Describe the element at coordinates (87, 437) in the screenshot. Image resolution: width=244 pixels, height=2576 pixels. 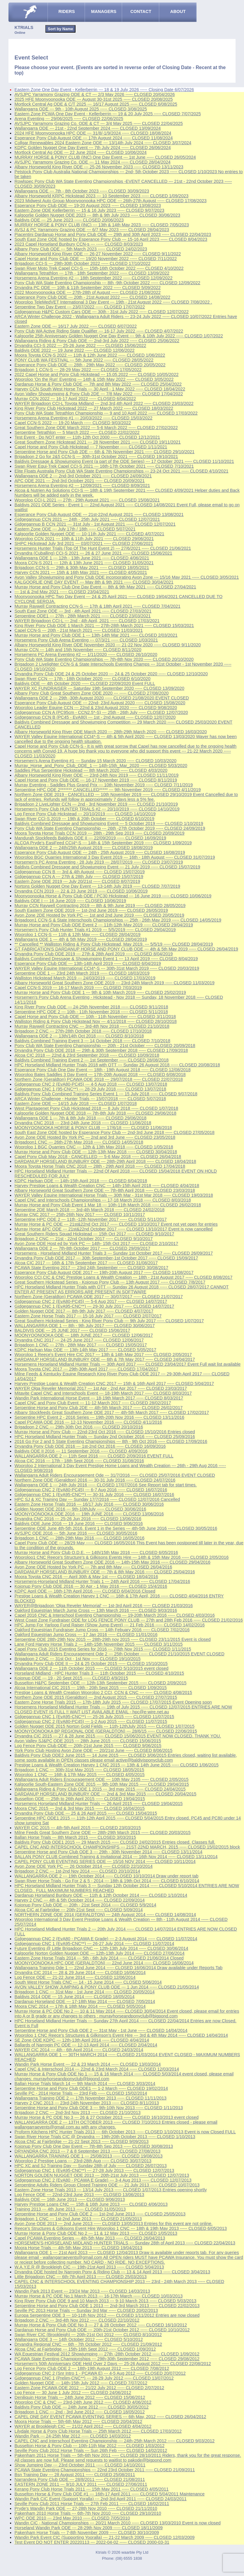
I see `Test Event - Do NOT enter --- 11th-12th Oct 2000 ----- CLOSED 12/12/2021` at that location.